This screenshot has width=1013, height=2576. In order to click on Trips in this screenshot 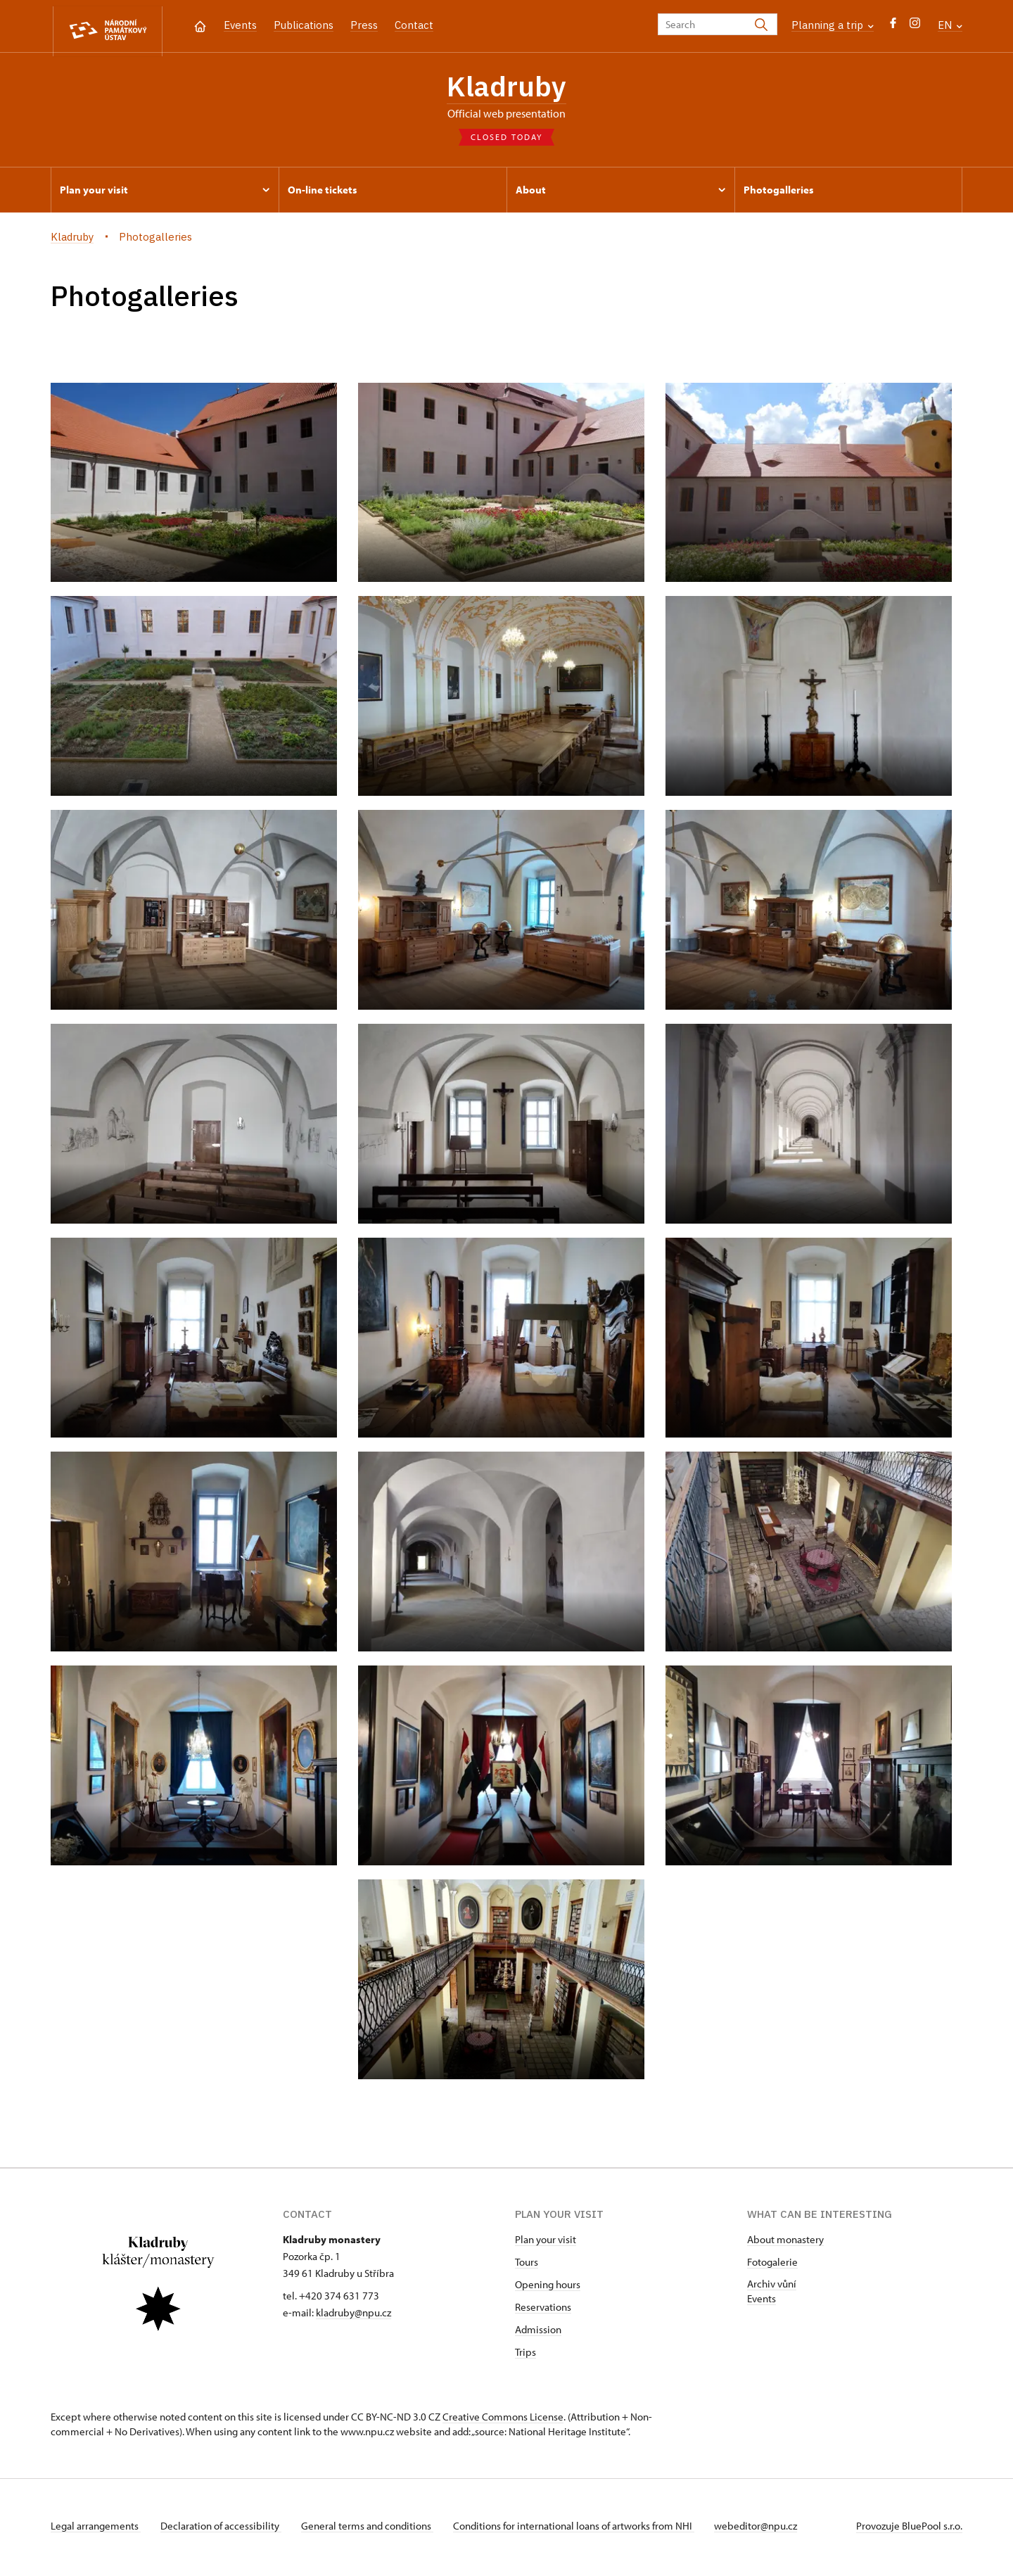, I will do `click(525, 2355)`.